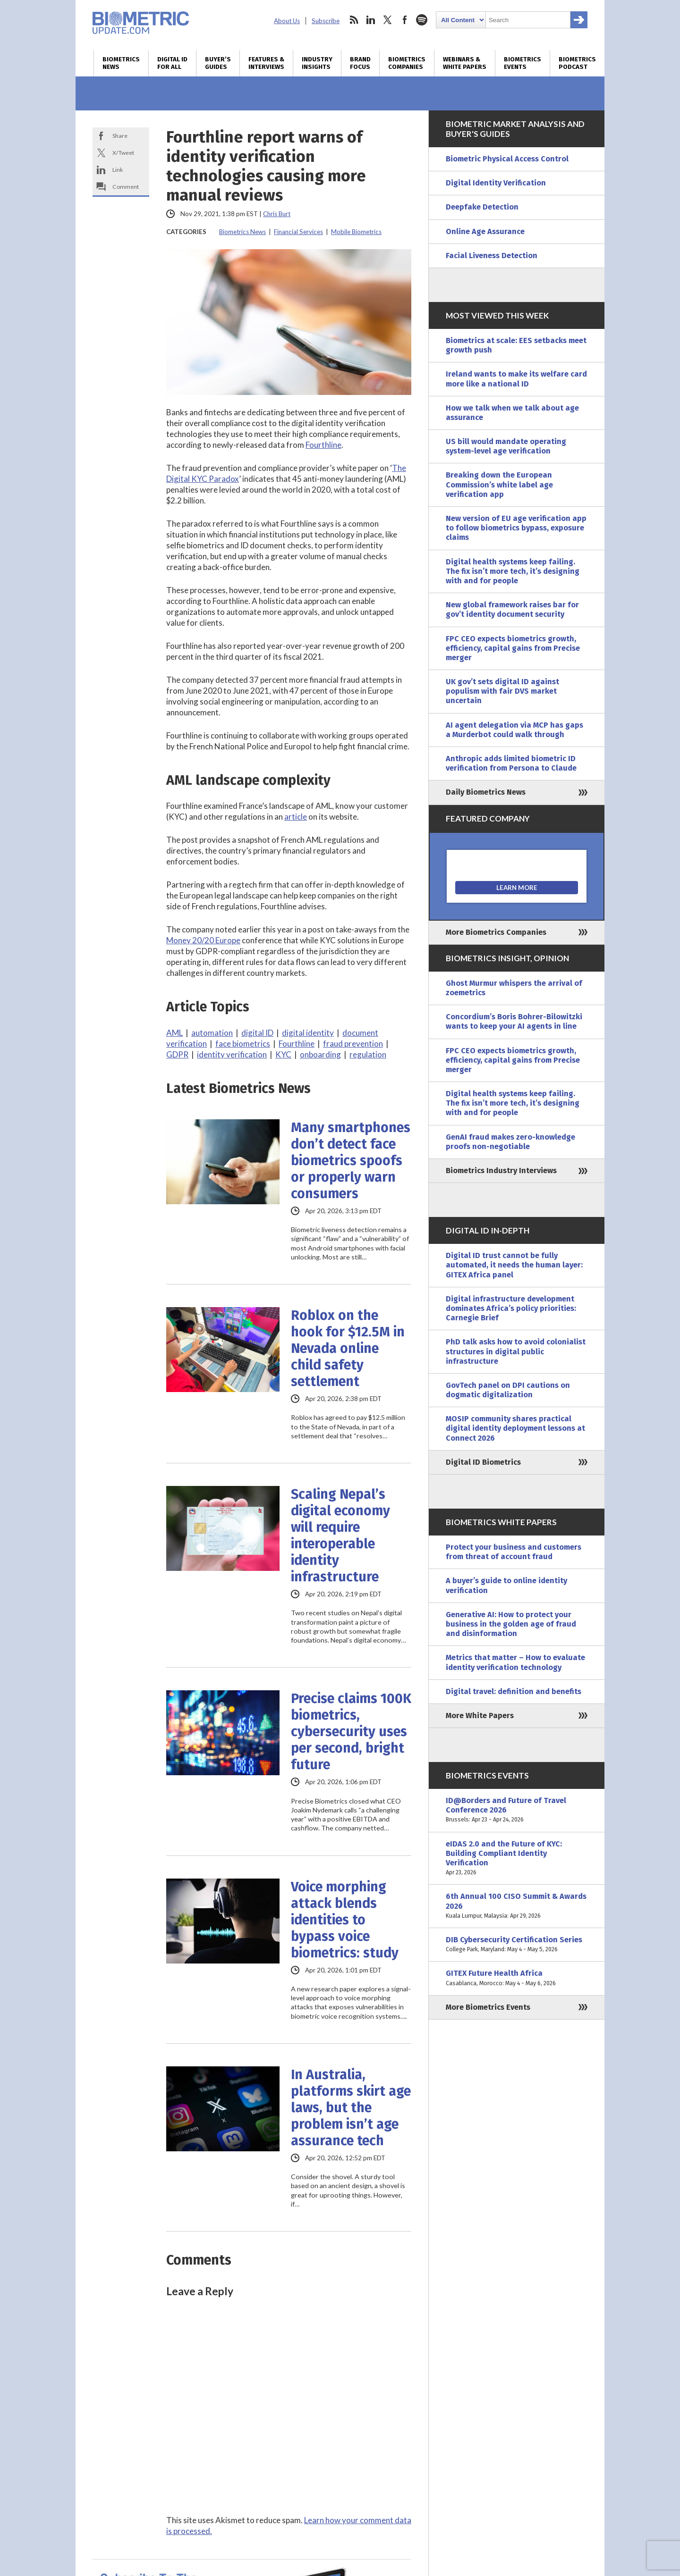 This screenshot has height=2576, width=680. What do you see at coordinates (516, 1978) in the screenshot?
I see `GITEX Future Health Africa` at bounding box center [516, 1978].